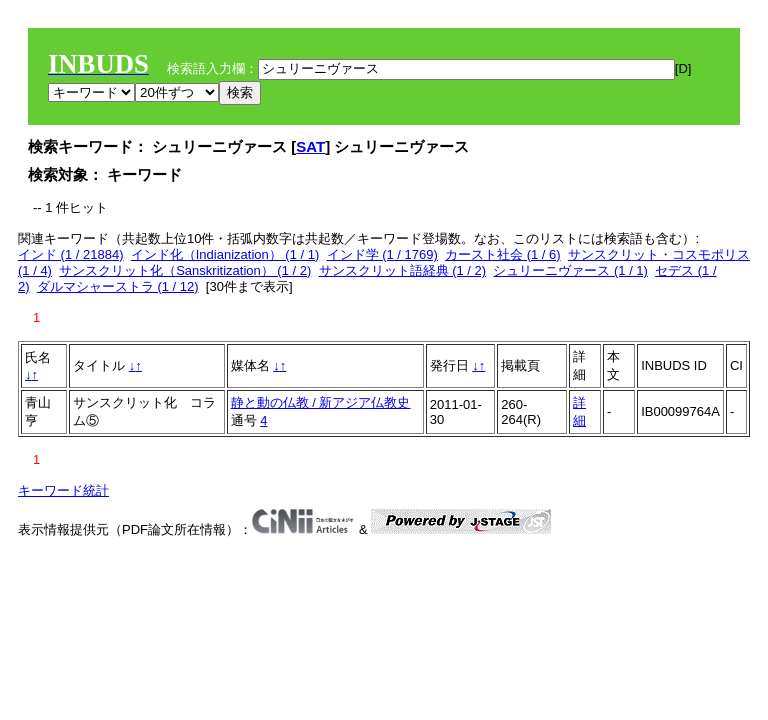 The image size is (768, 720). Describe the element at coordinates (63, 490) in the screenshot. I see `キーワード統計` at that location.